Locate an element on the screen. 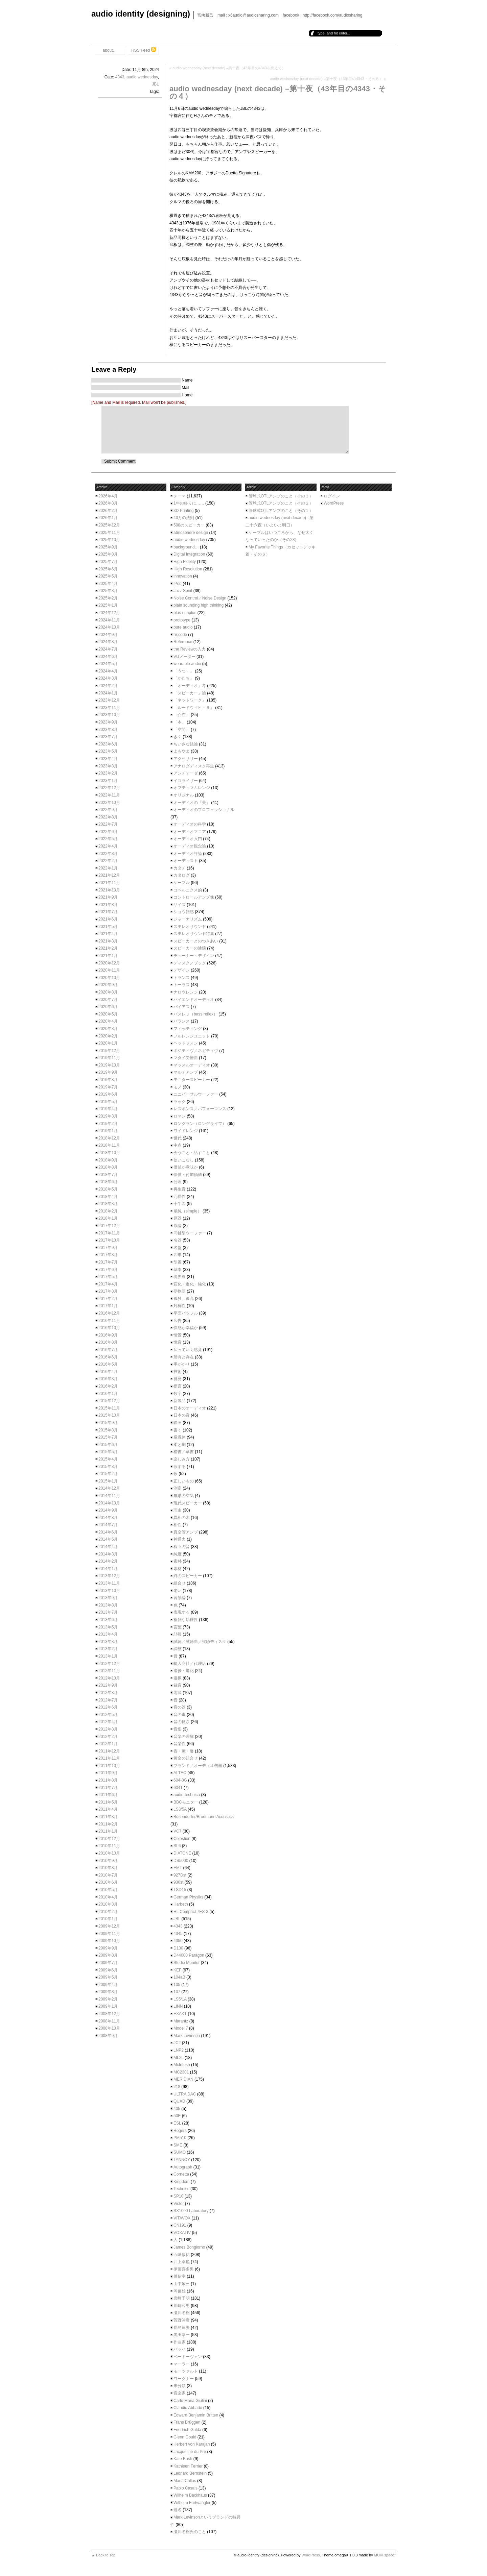 Image resolution: width=487 pixels, height=2576 pixels. Kathleen Ferrier is located at coordinates (188, 2466).